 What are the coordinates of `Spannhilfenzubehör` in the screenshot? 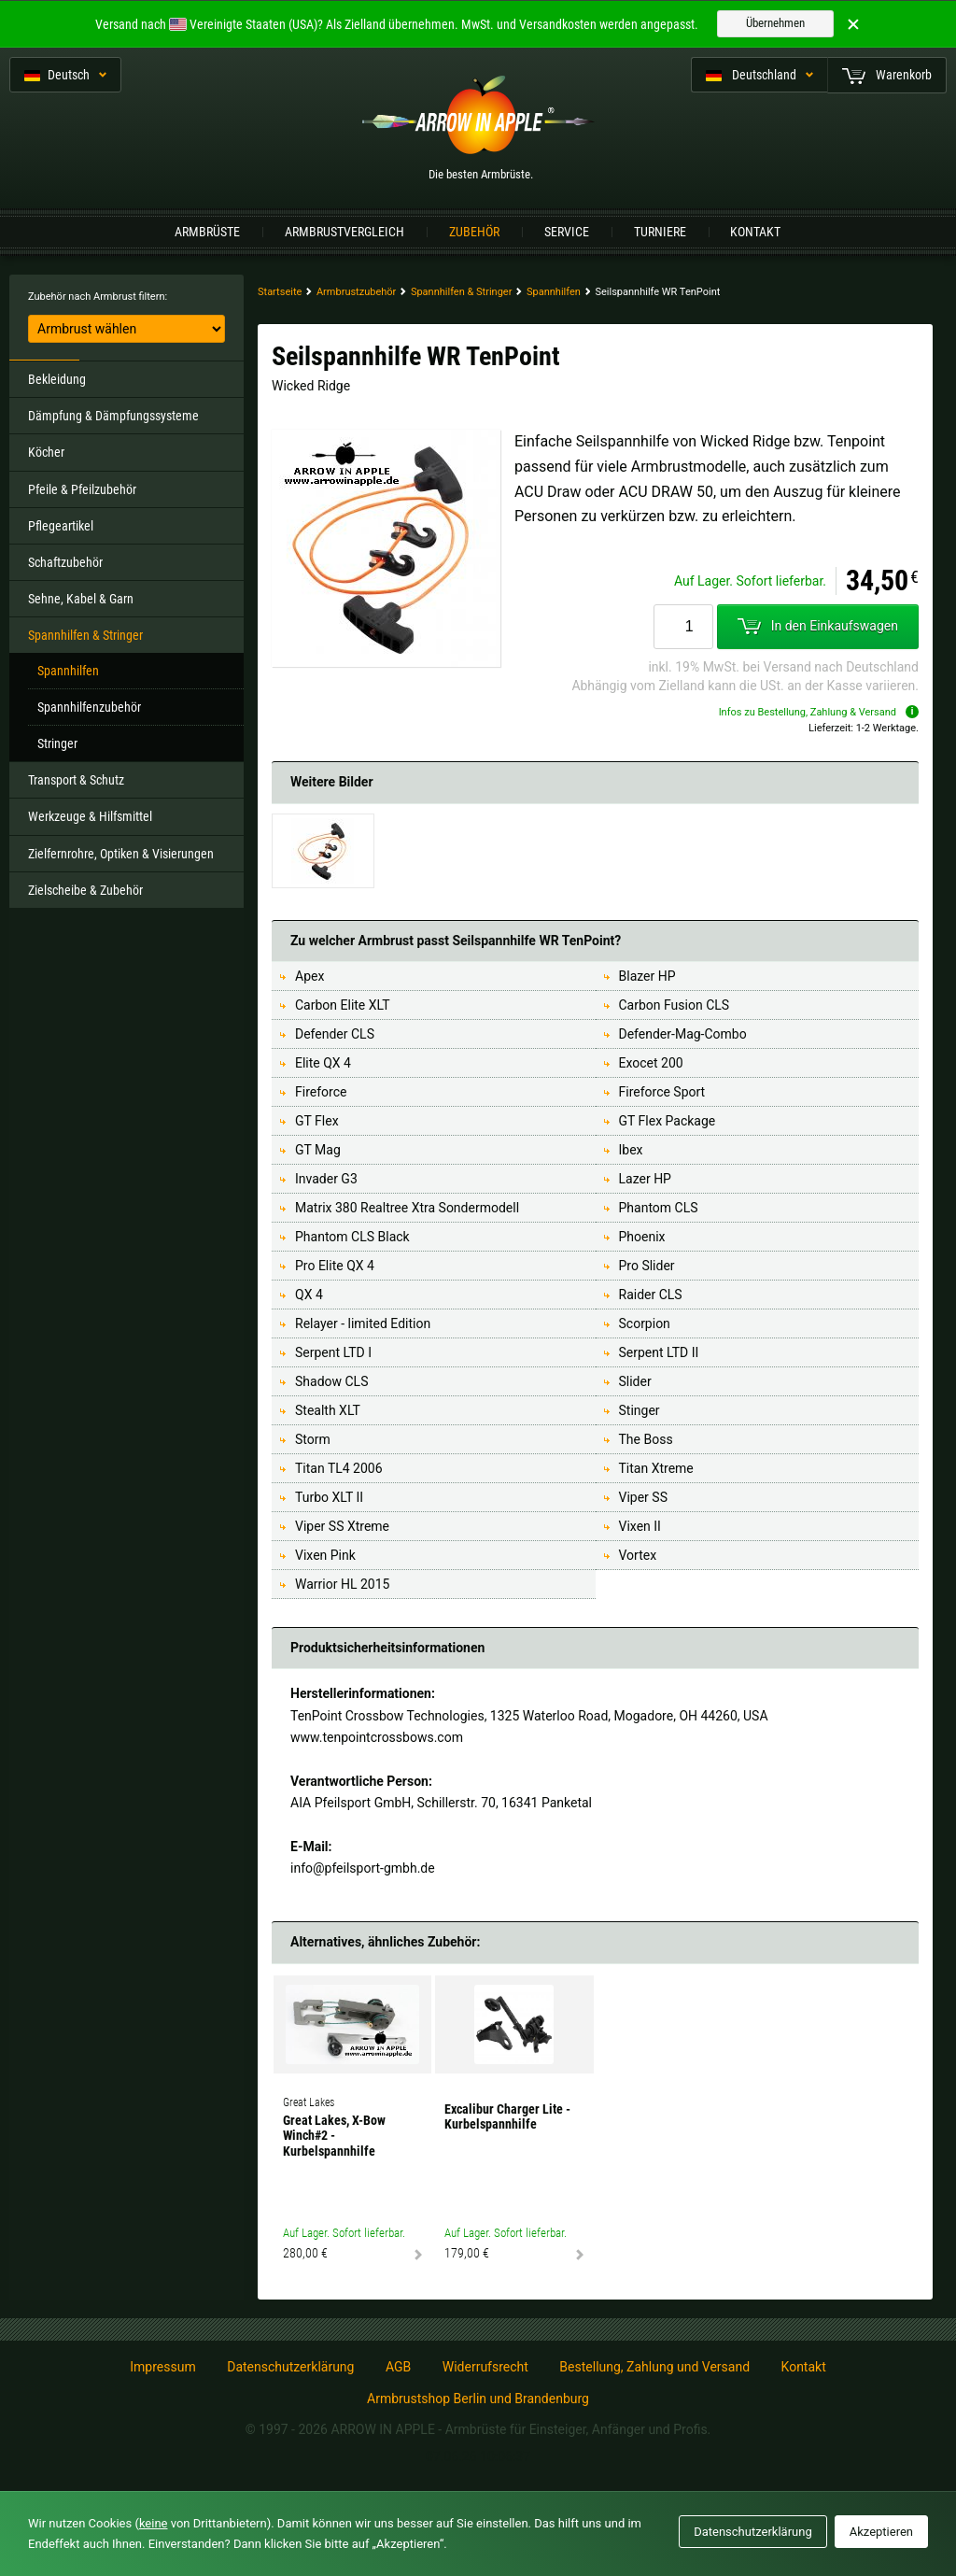 It's located at (89, 707).